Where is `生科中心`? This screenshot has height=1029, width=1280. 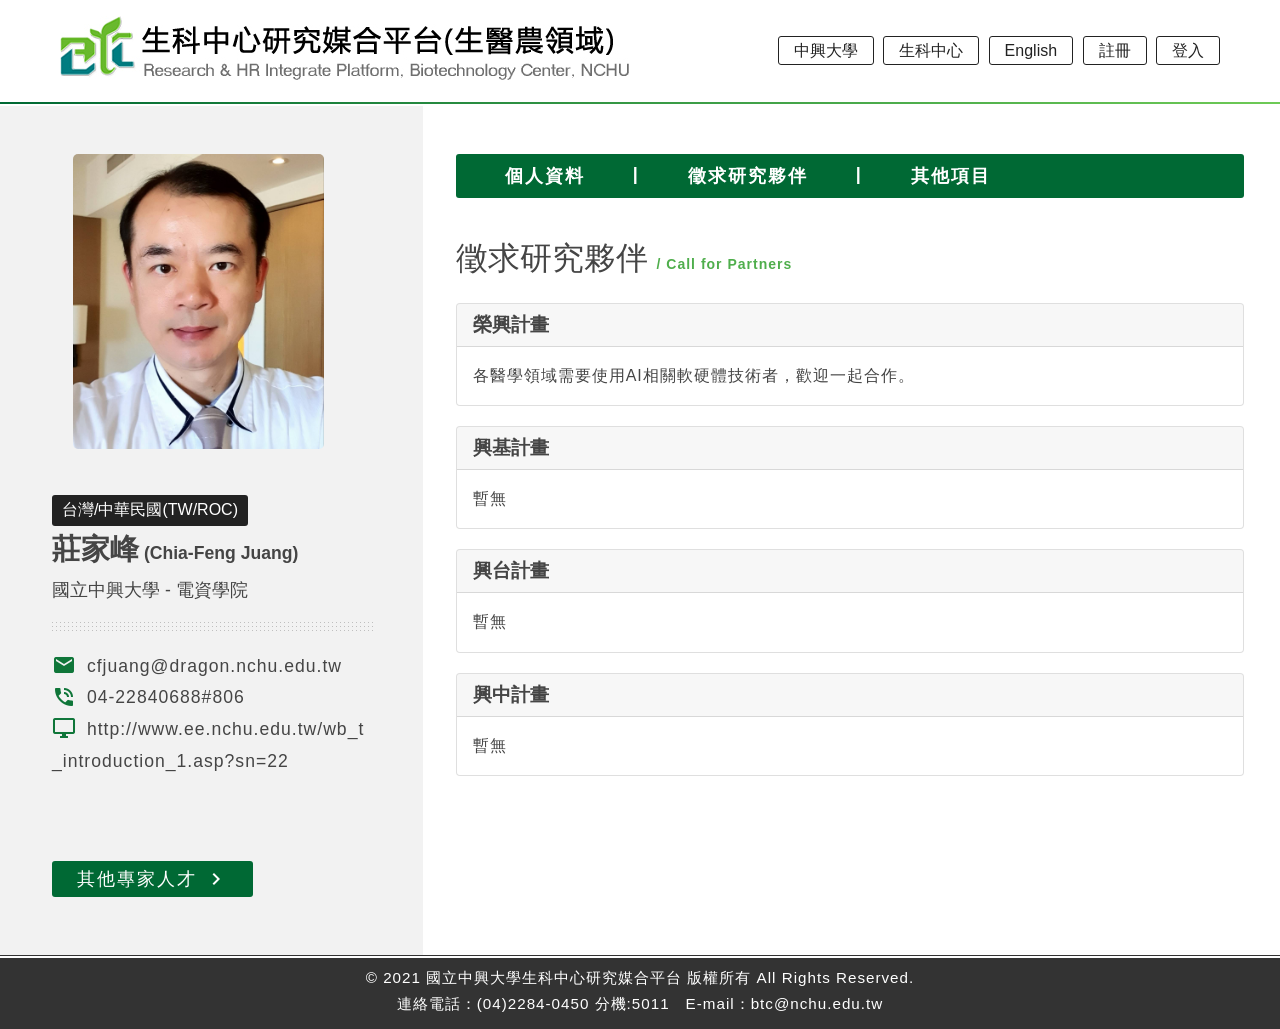
生科中心 is located at coordinates (931, 50).